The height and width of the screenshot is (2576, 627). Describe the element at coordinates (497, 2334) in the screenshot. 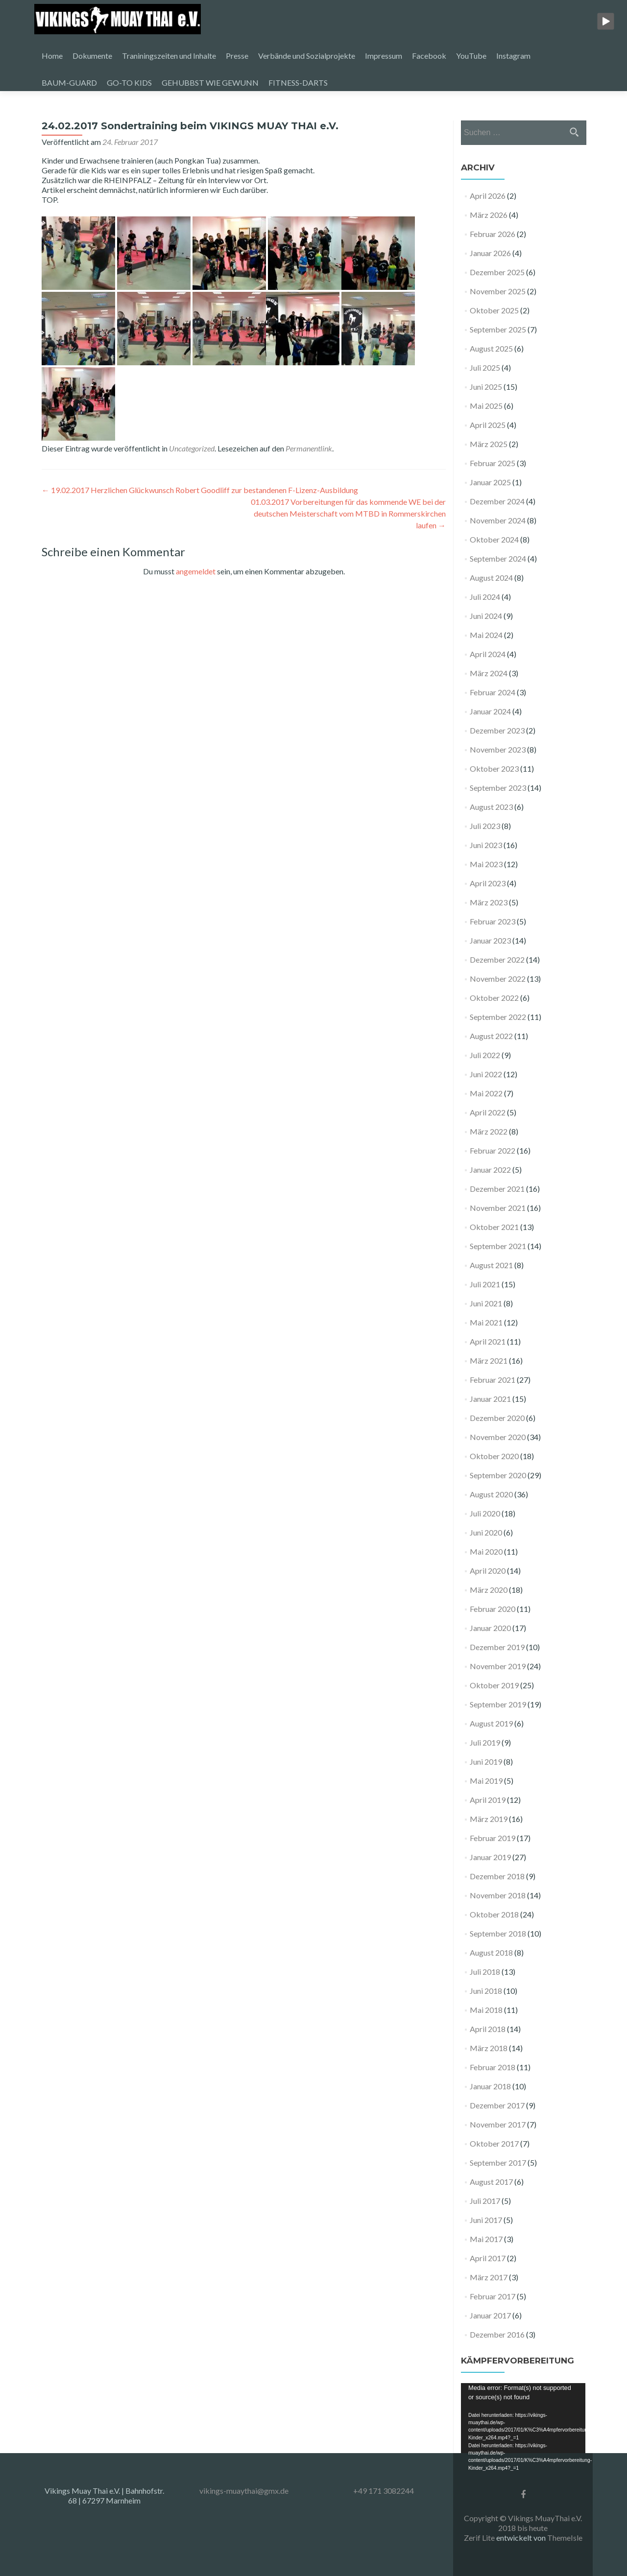

I see `Dezember 2016` at that location.